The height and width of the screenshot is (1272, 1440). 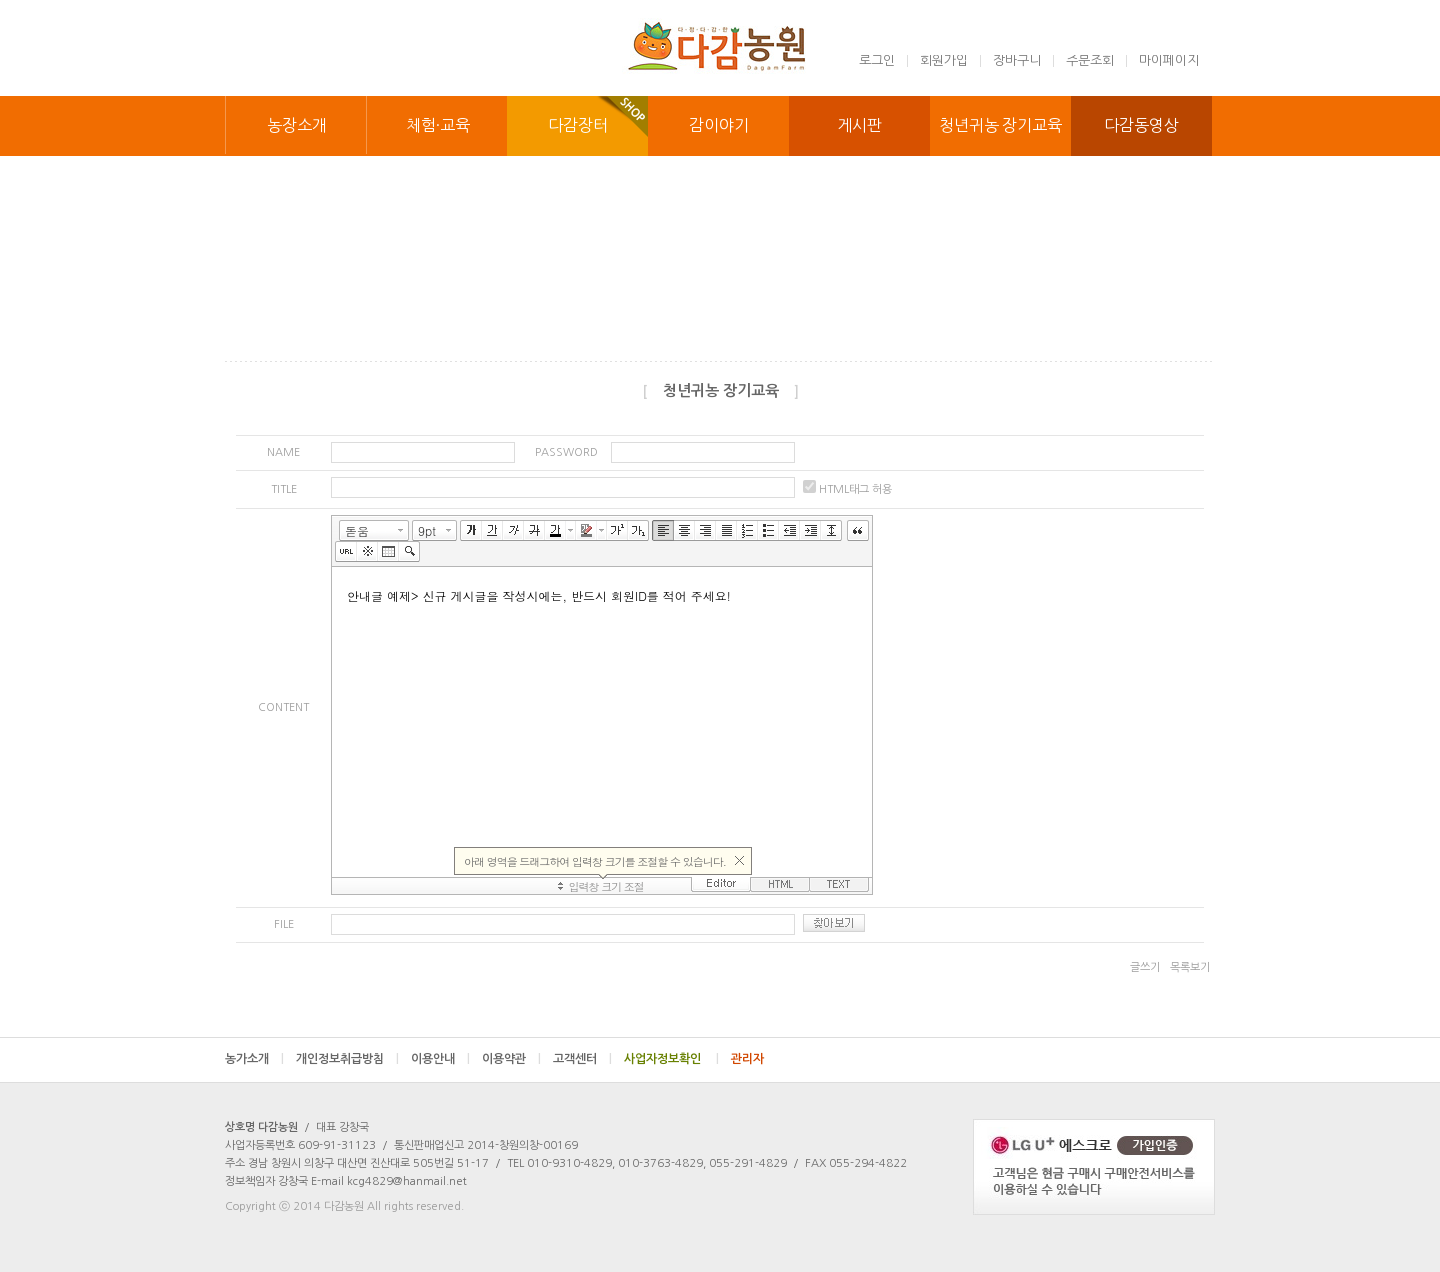 I want to click on 농가소개, so click(x=254, y=1059).